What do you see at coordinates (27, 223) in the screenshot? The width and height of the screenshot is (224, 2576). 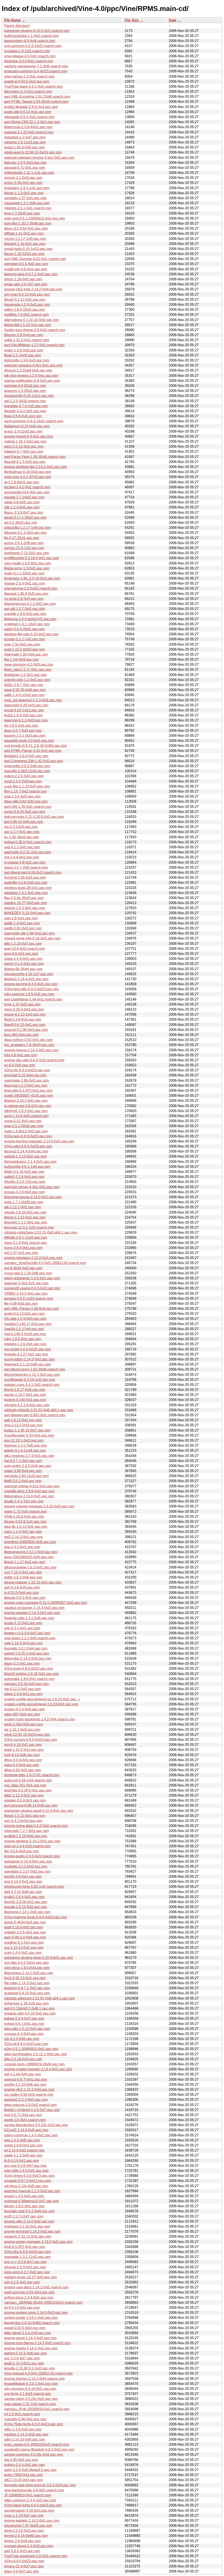 I see `gpm-libs-1.20.1-35vl8.ppc.rpm` at bounding box center [27, 223].